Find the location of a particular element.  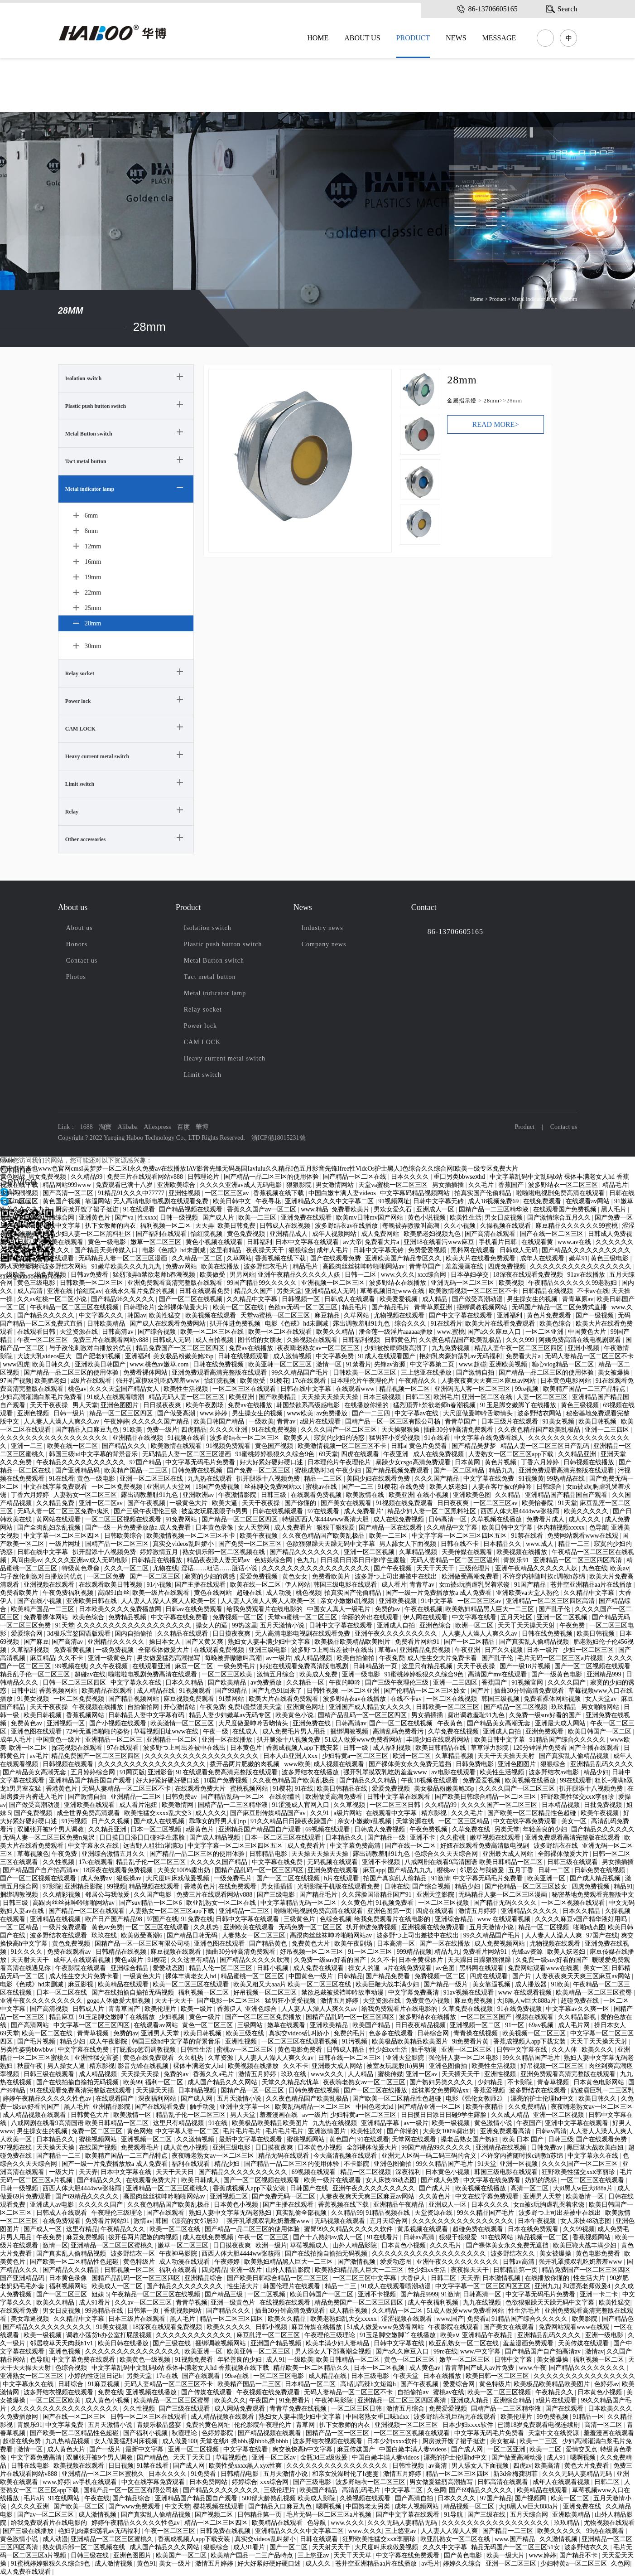

午夜的呻吟 is located at coordinates (345, 1682).